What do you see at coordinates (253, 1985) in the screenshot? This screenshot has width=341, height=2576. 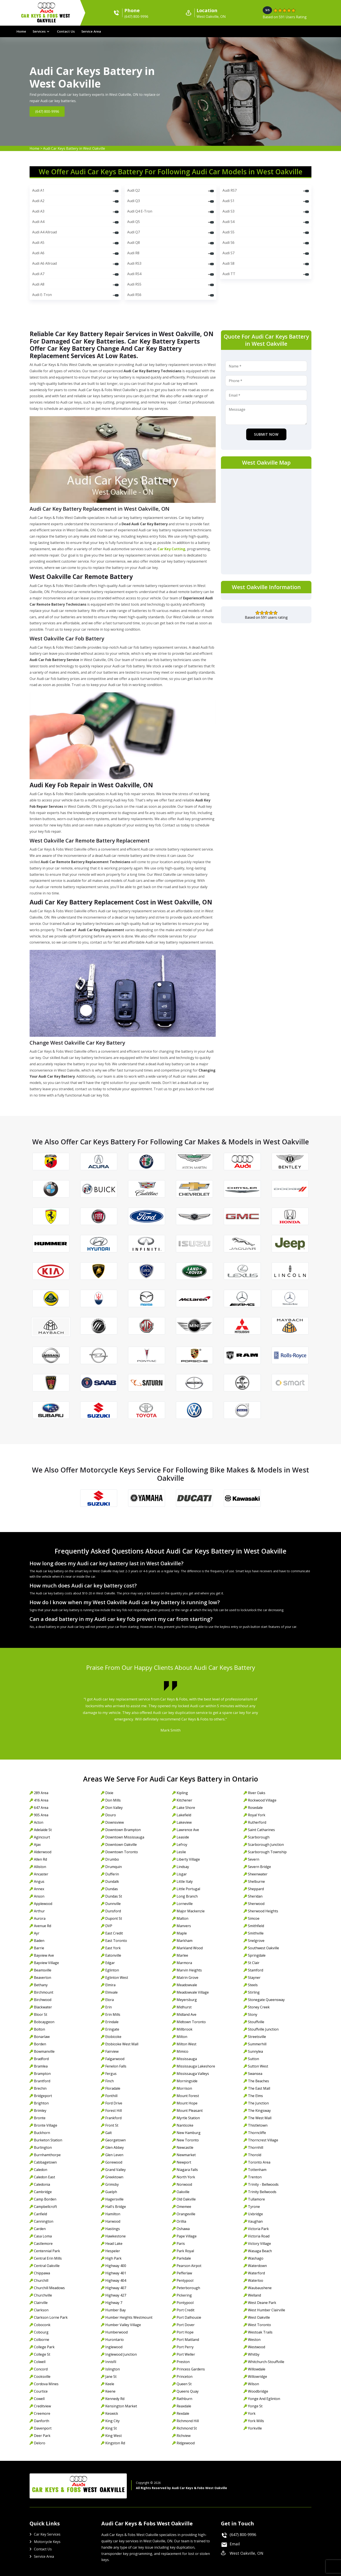 I see `Steels` at bounding box center [253, 1985].